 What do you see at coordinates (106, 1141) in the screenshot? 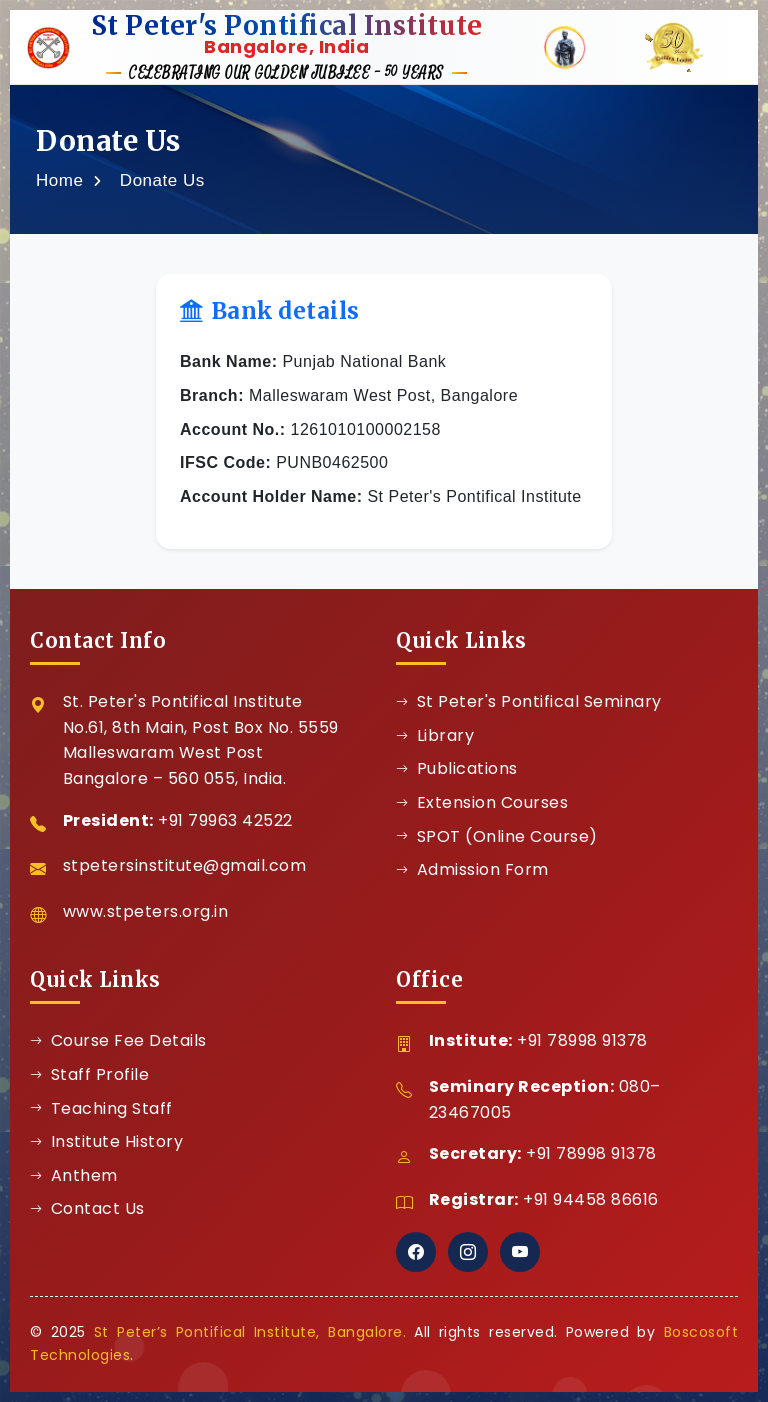
I see `Institute History` at bounding box center [106, 1141].